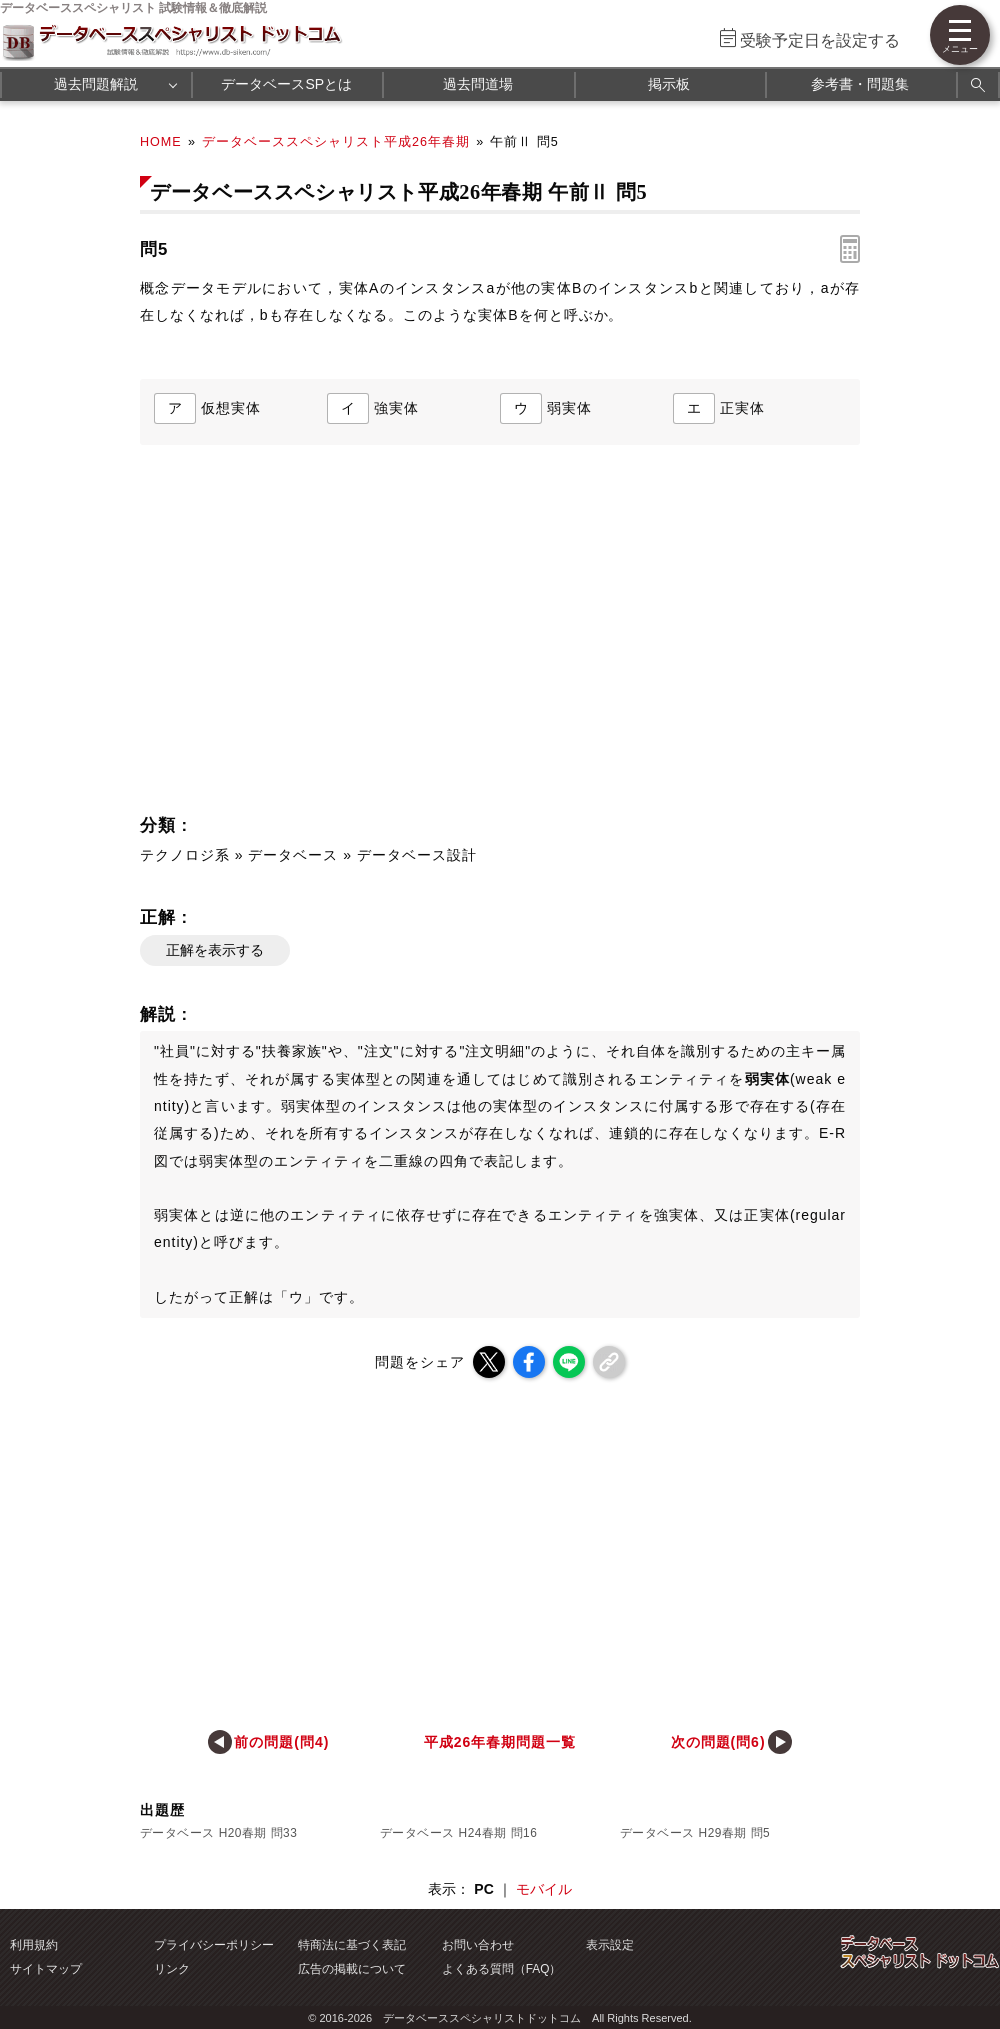  Describe the element at coordinates (46, 1969) in the screenshot. I see `サイトマップ` at that location.